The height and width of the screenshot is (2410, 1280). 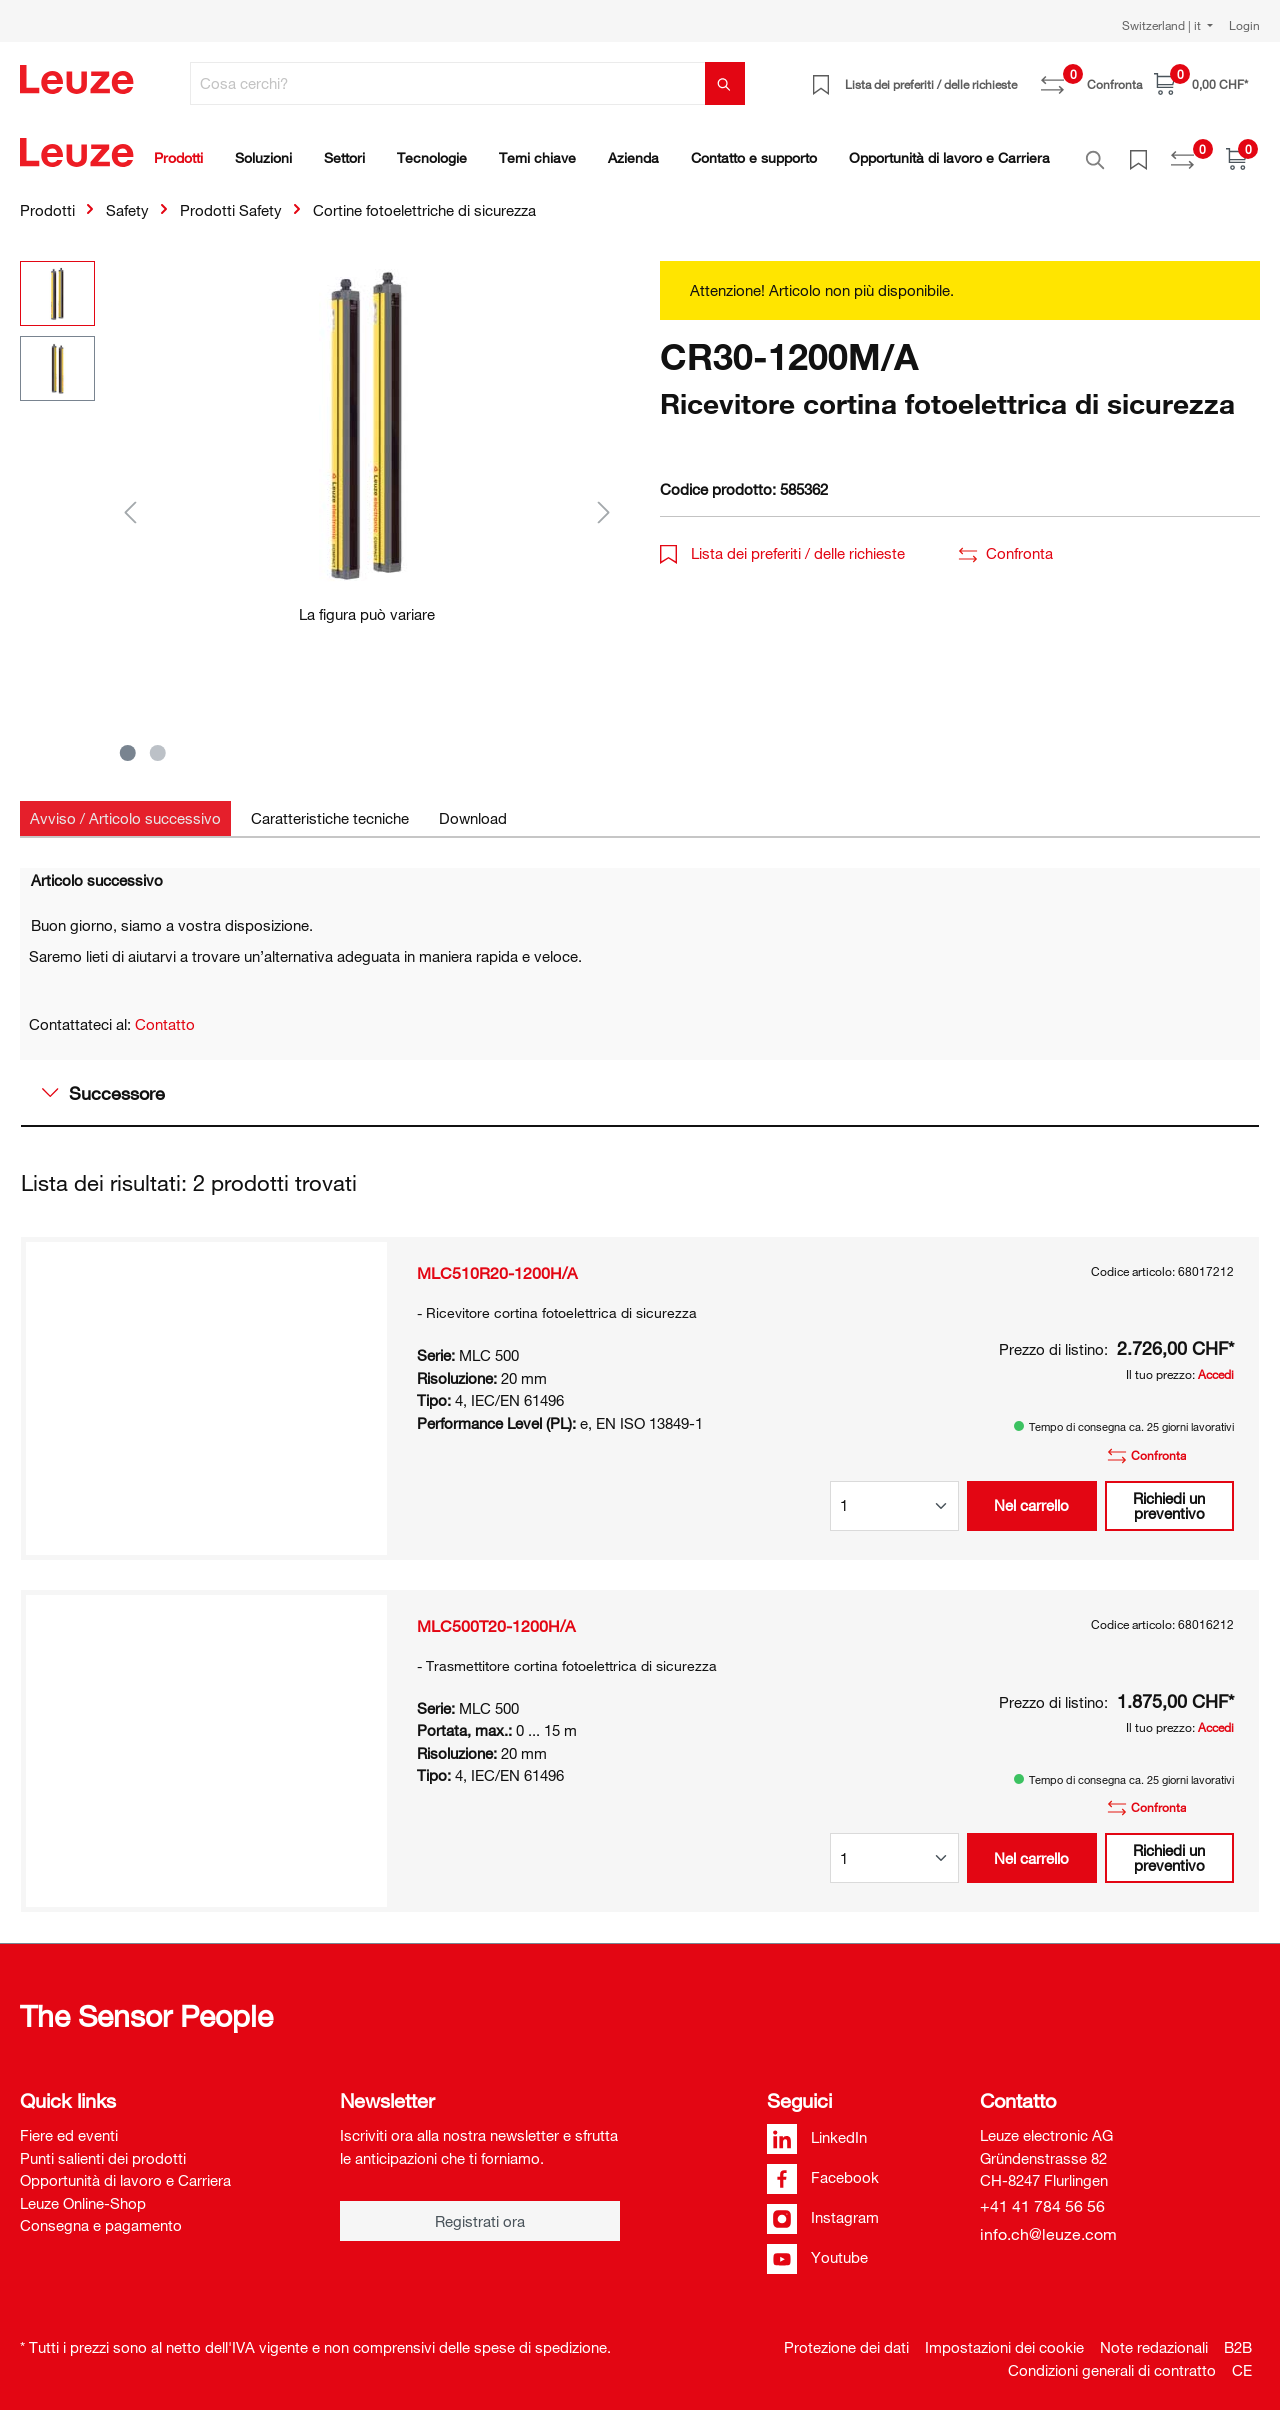 I want to click on Consegna e pagamento, so click(x=101, y=2214).